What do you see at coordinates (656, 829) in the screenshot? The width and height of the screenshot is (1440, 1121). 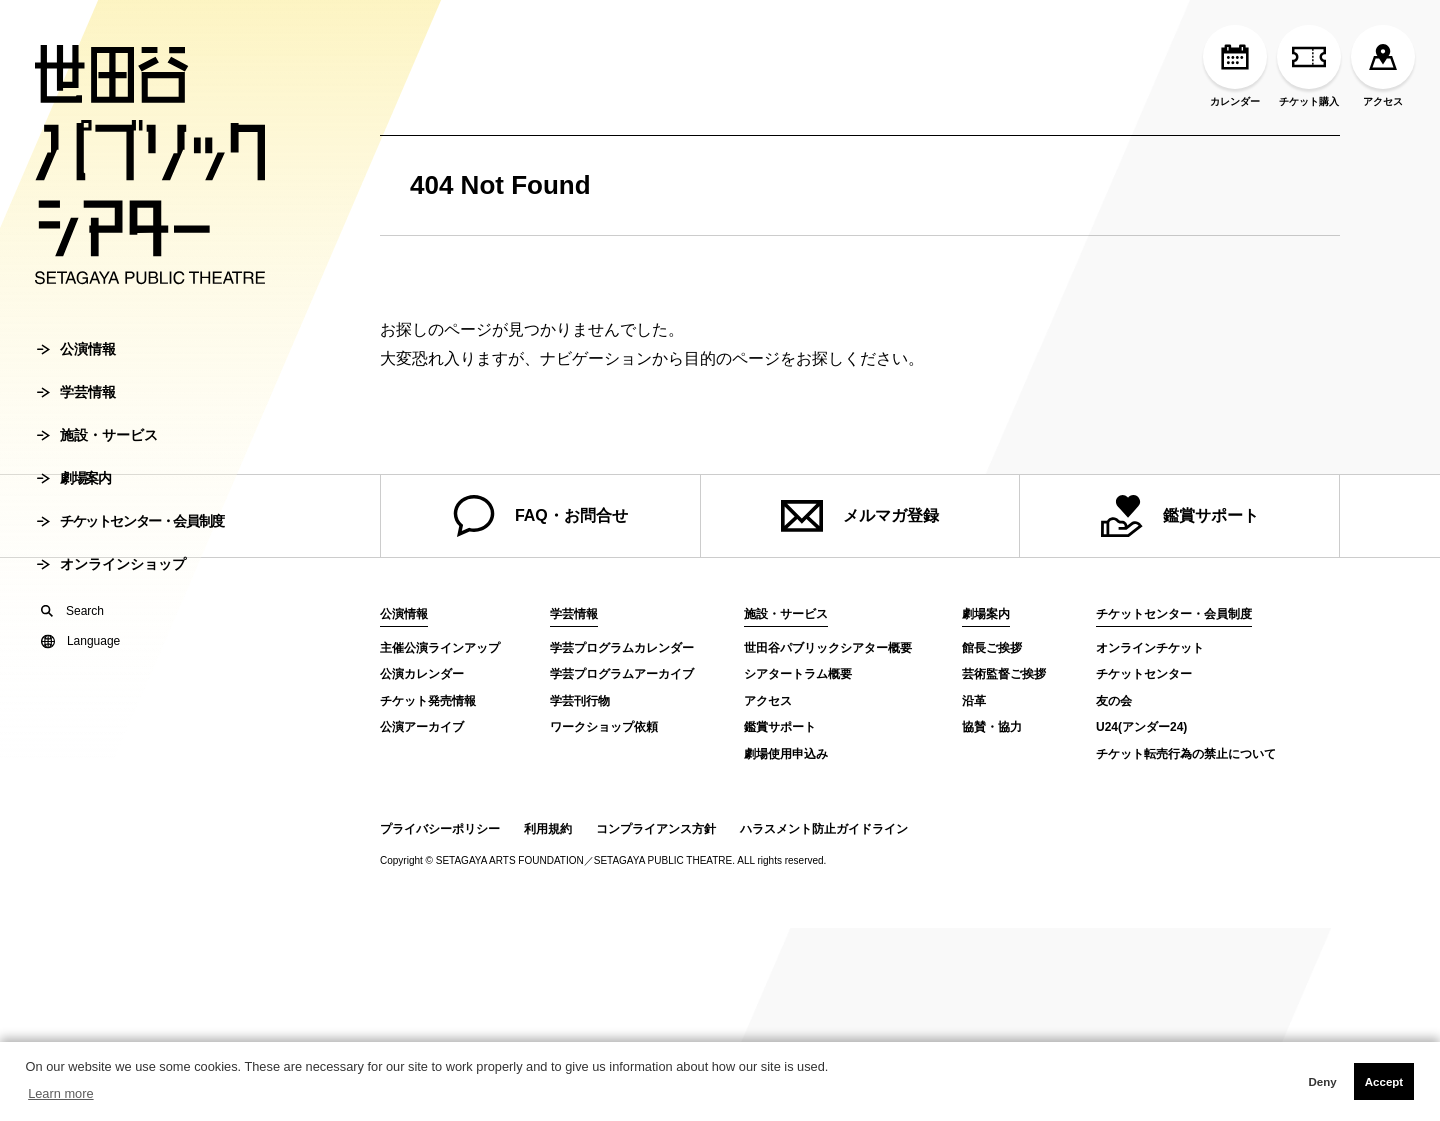 I see `コンプライアンス方針` at bounding box center [656, 829].